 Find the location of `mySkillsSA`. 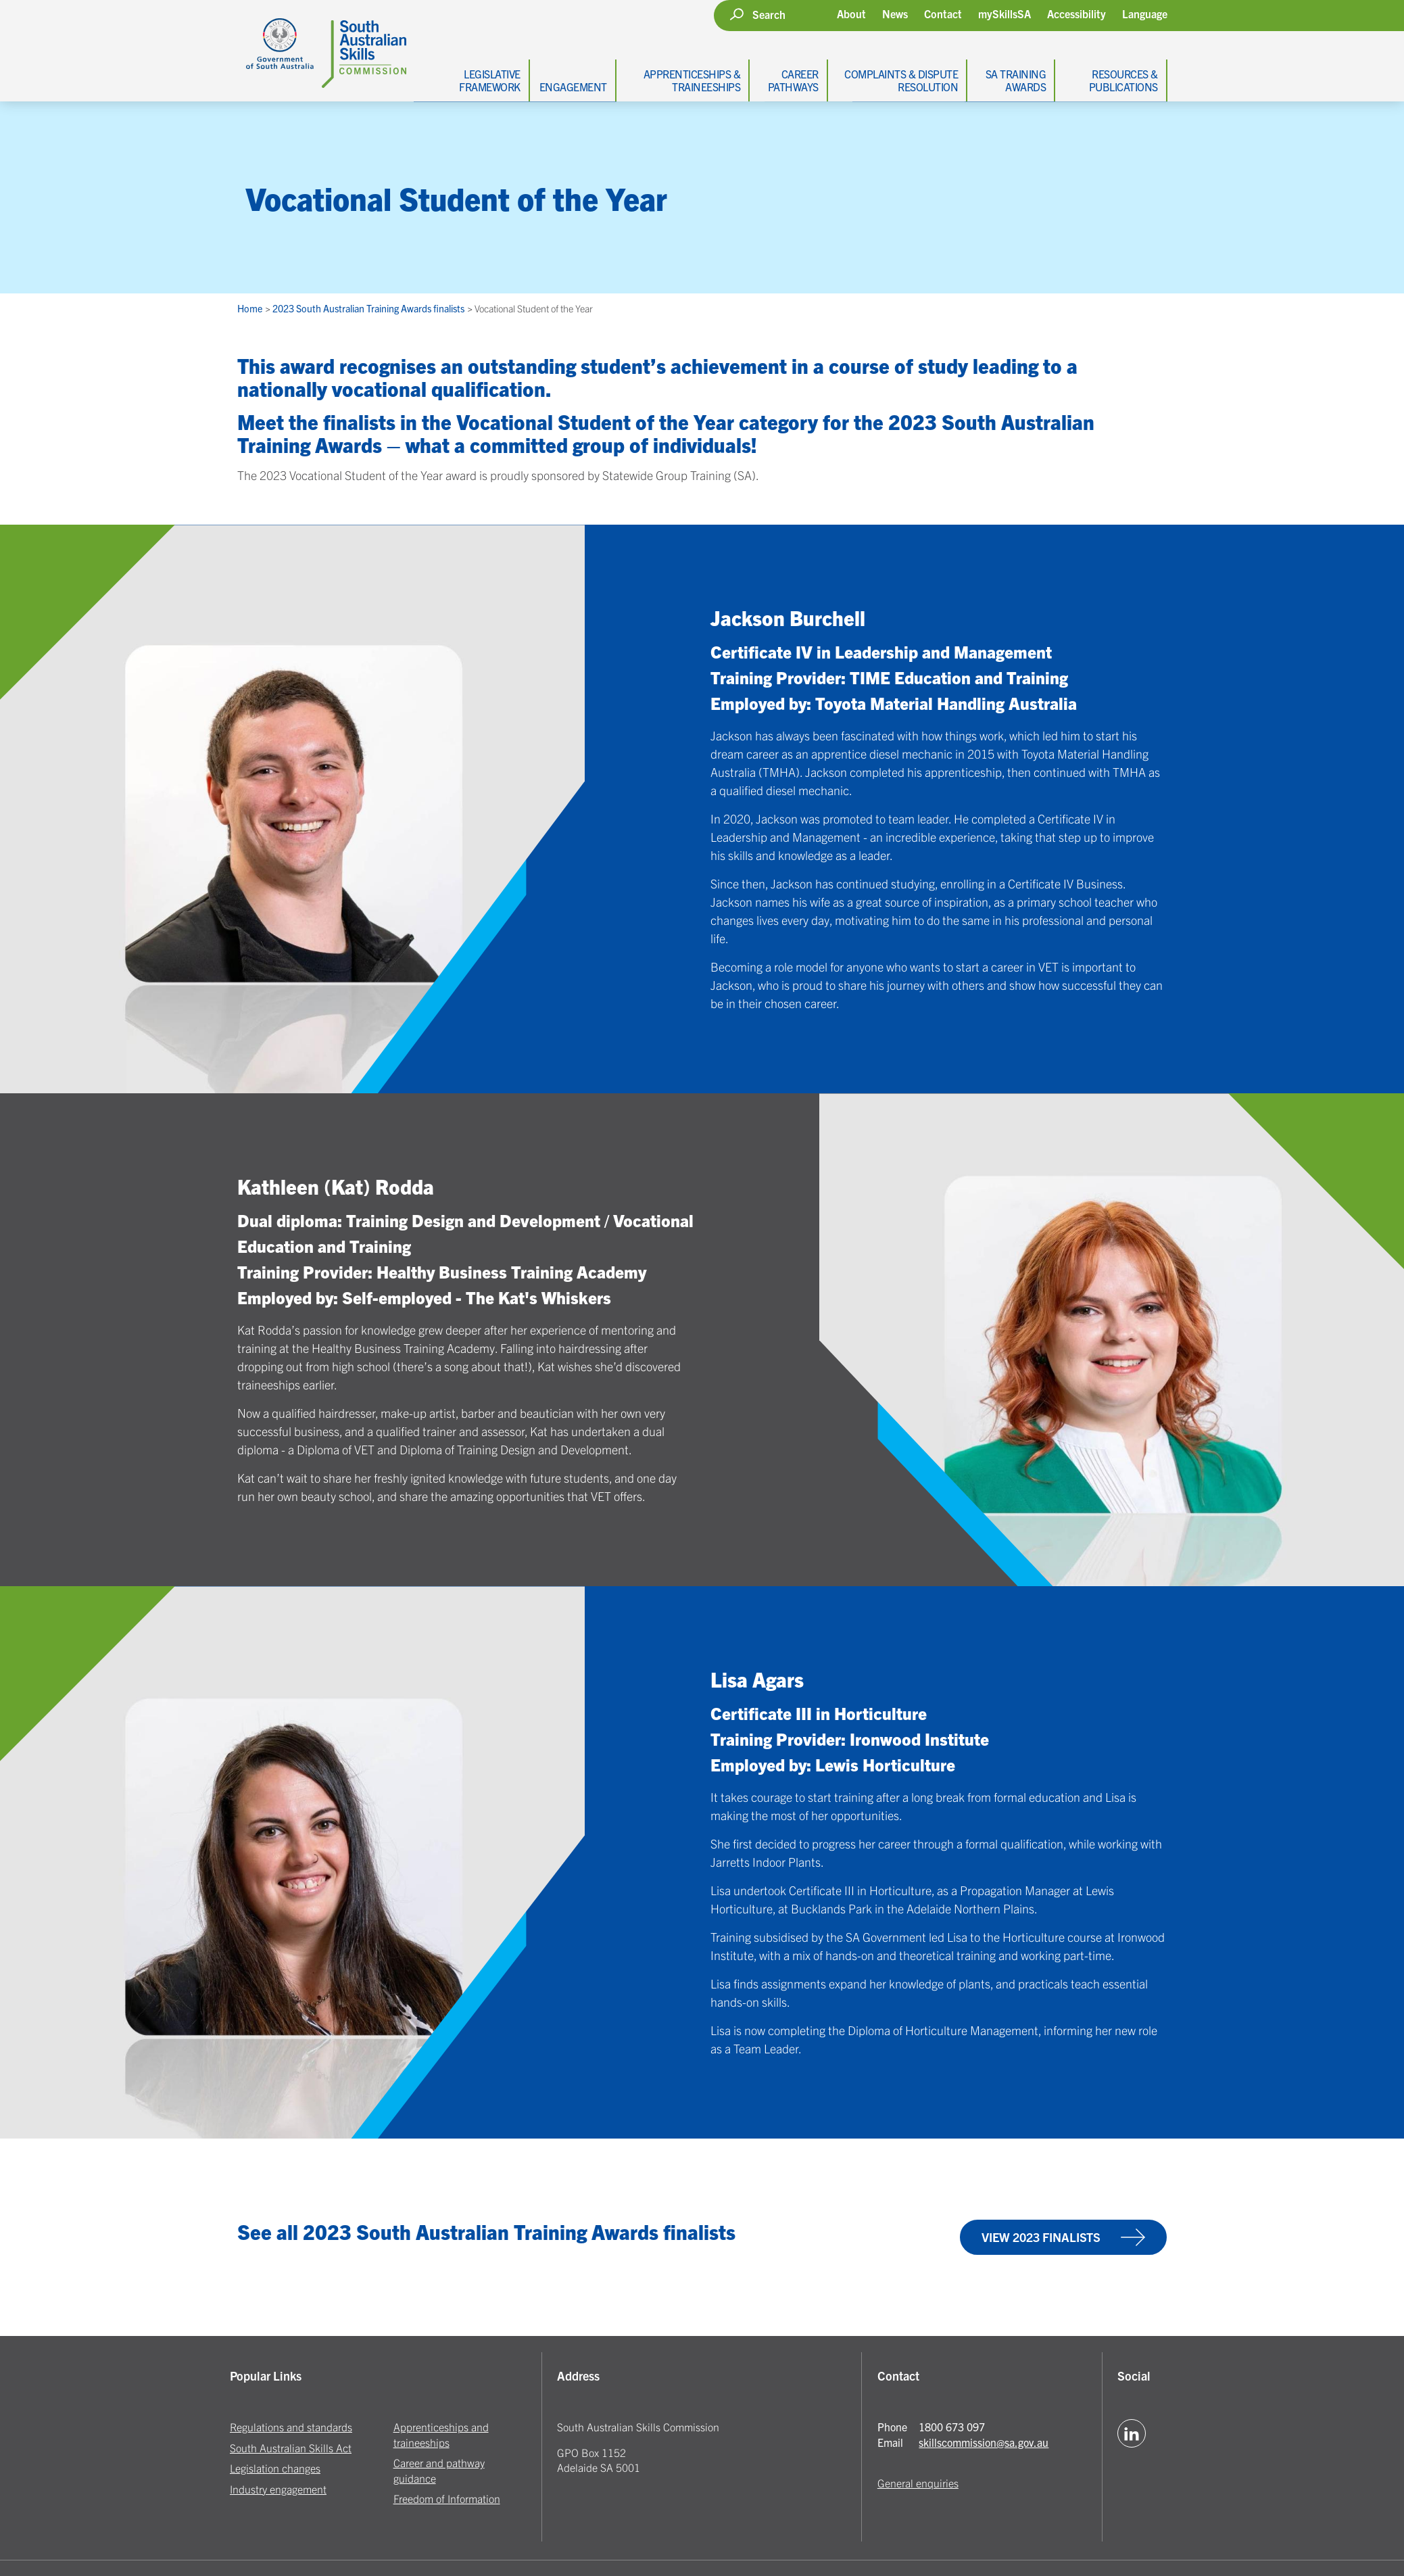

mySkillsSA is located at coordinates (1004, 13).